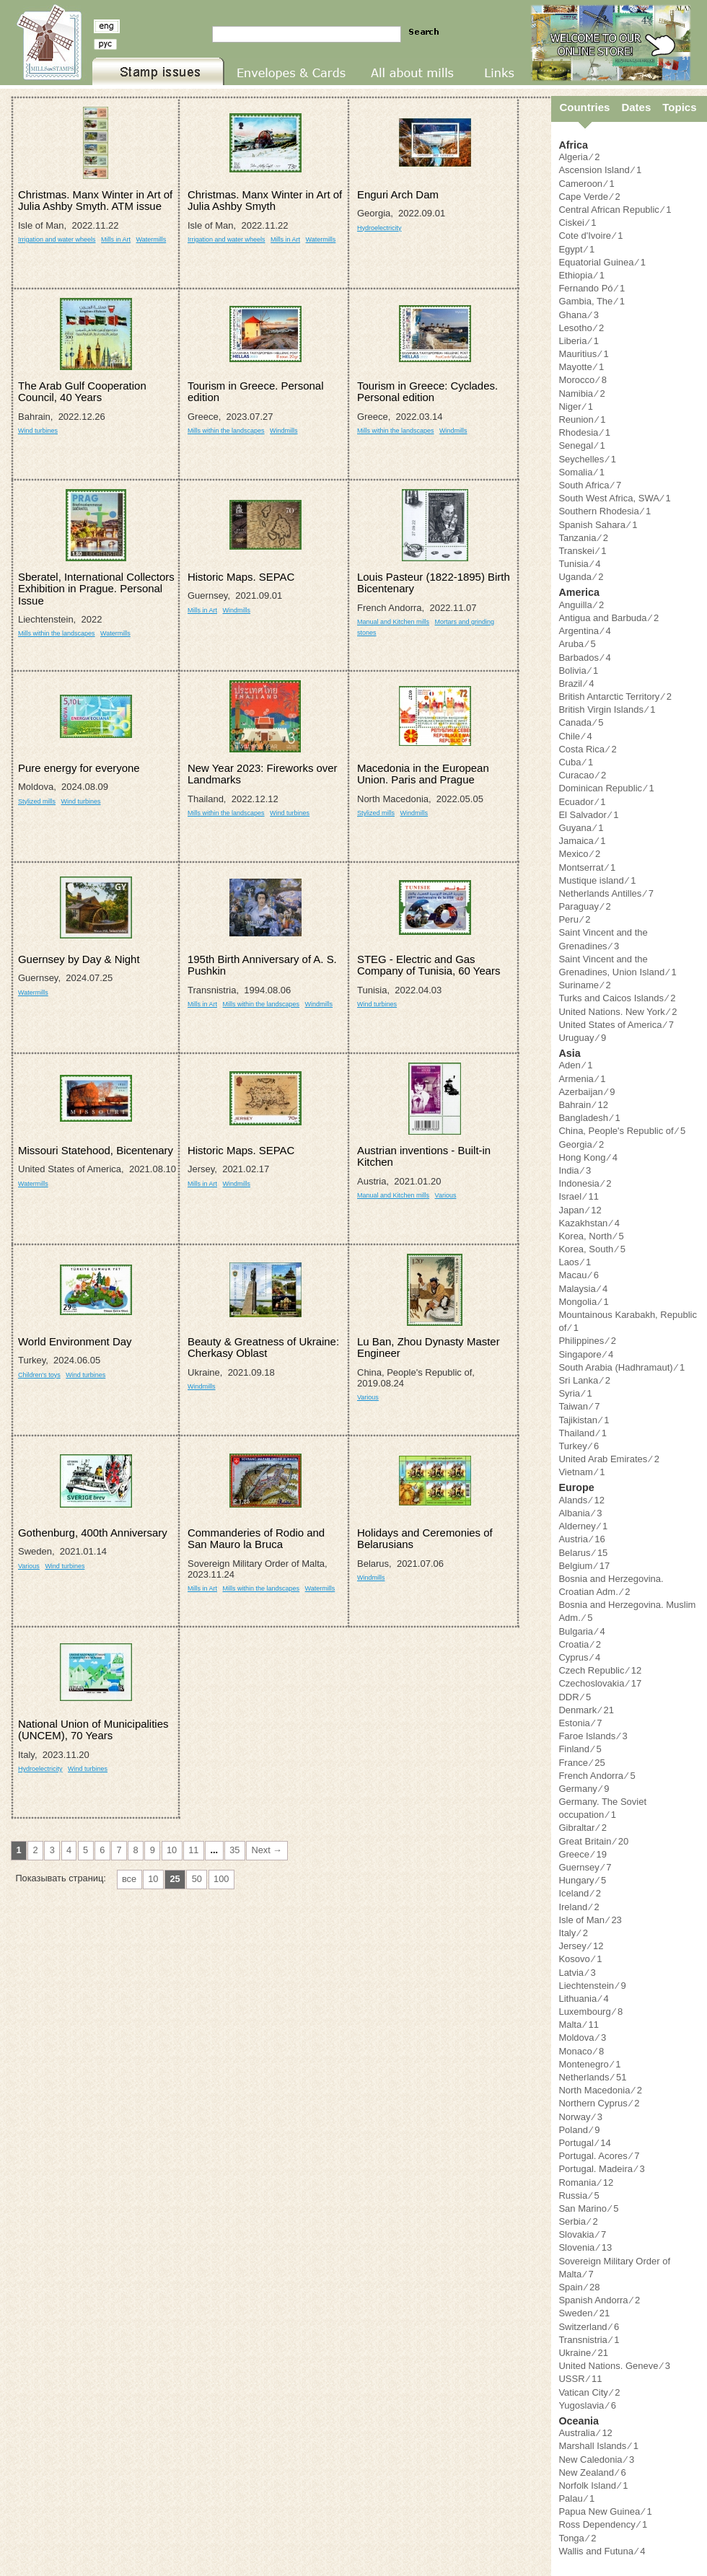 The height and width of the screenshot is (2576, 707). What do you see at coordinates (267, 1850) in the screenshot?
I see `Next →` at bounding box center [267, 1850].